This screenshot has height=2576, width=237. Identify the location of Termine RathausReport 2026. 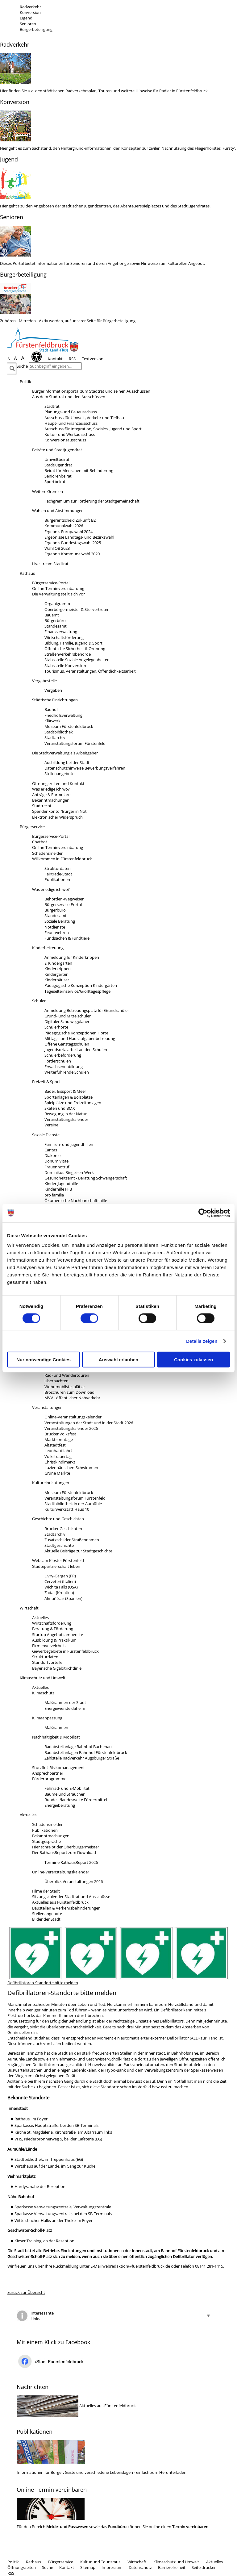
(71, 1862).